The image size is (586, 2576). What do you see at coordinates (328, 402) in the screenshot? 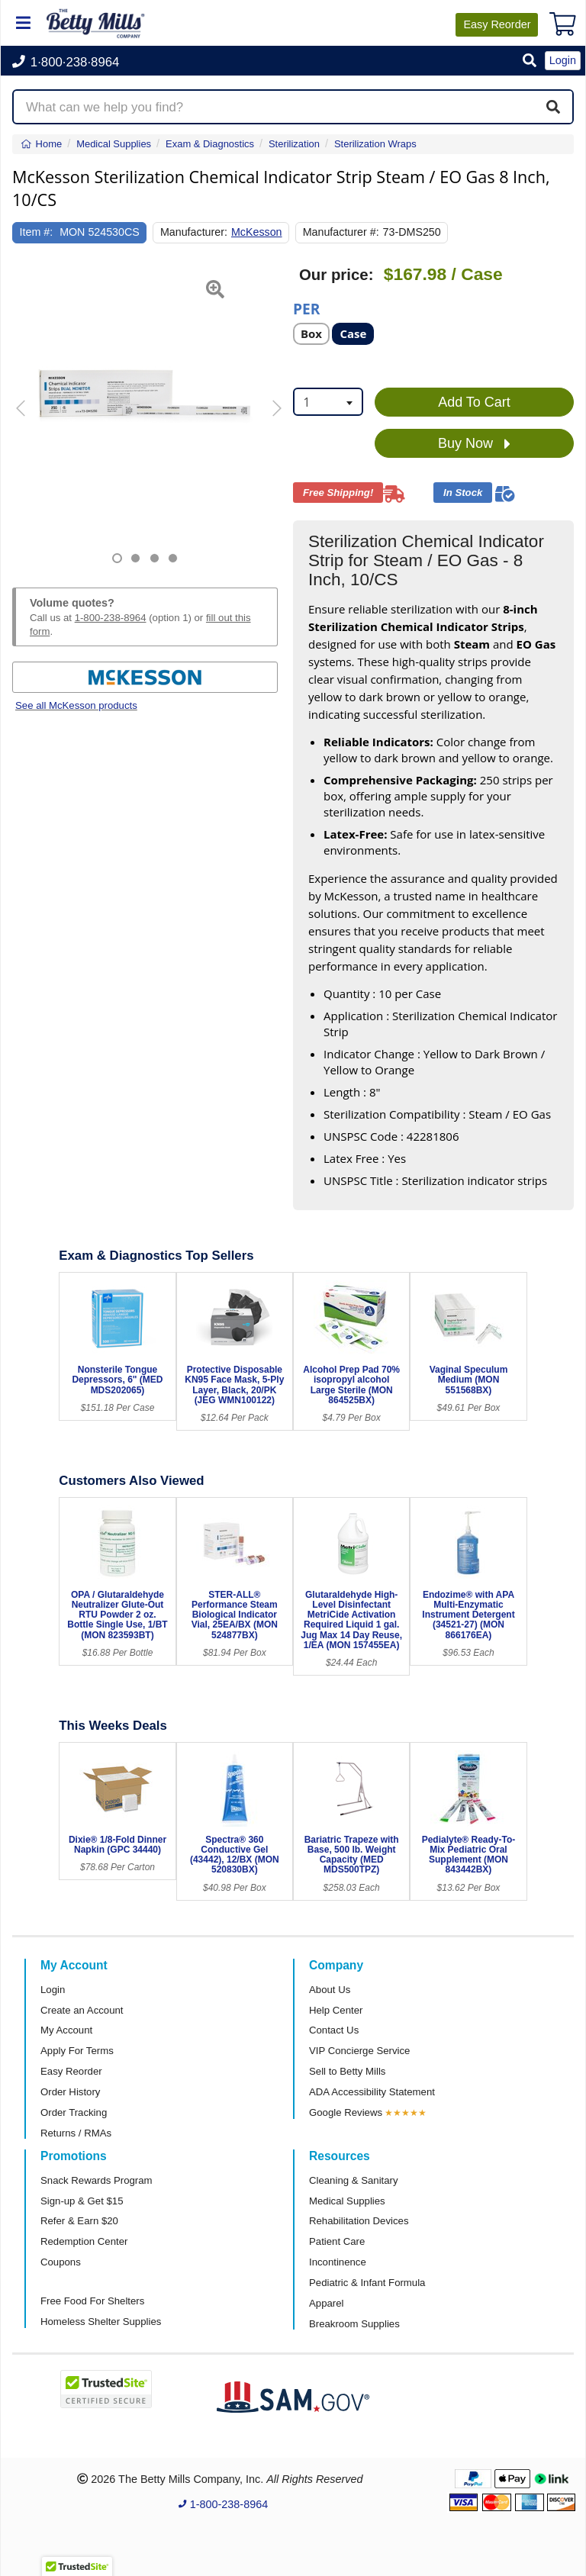
I see `[combobox]` at bounding box center [328, 402].